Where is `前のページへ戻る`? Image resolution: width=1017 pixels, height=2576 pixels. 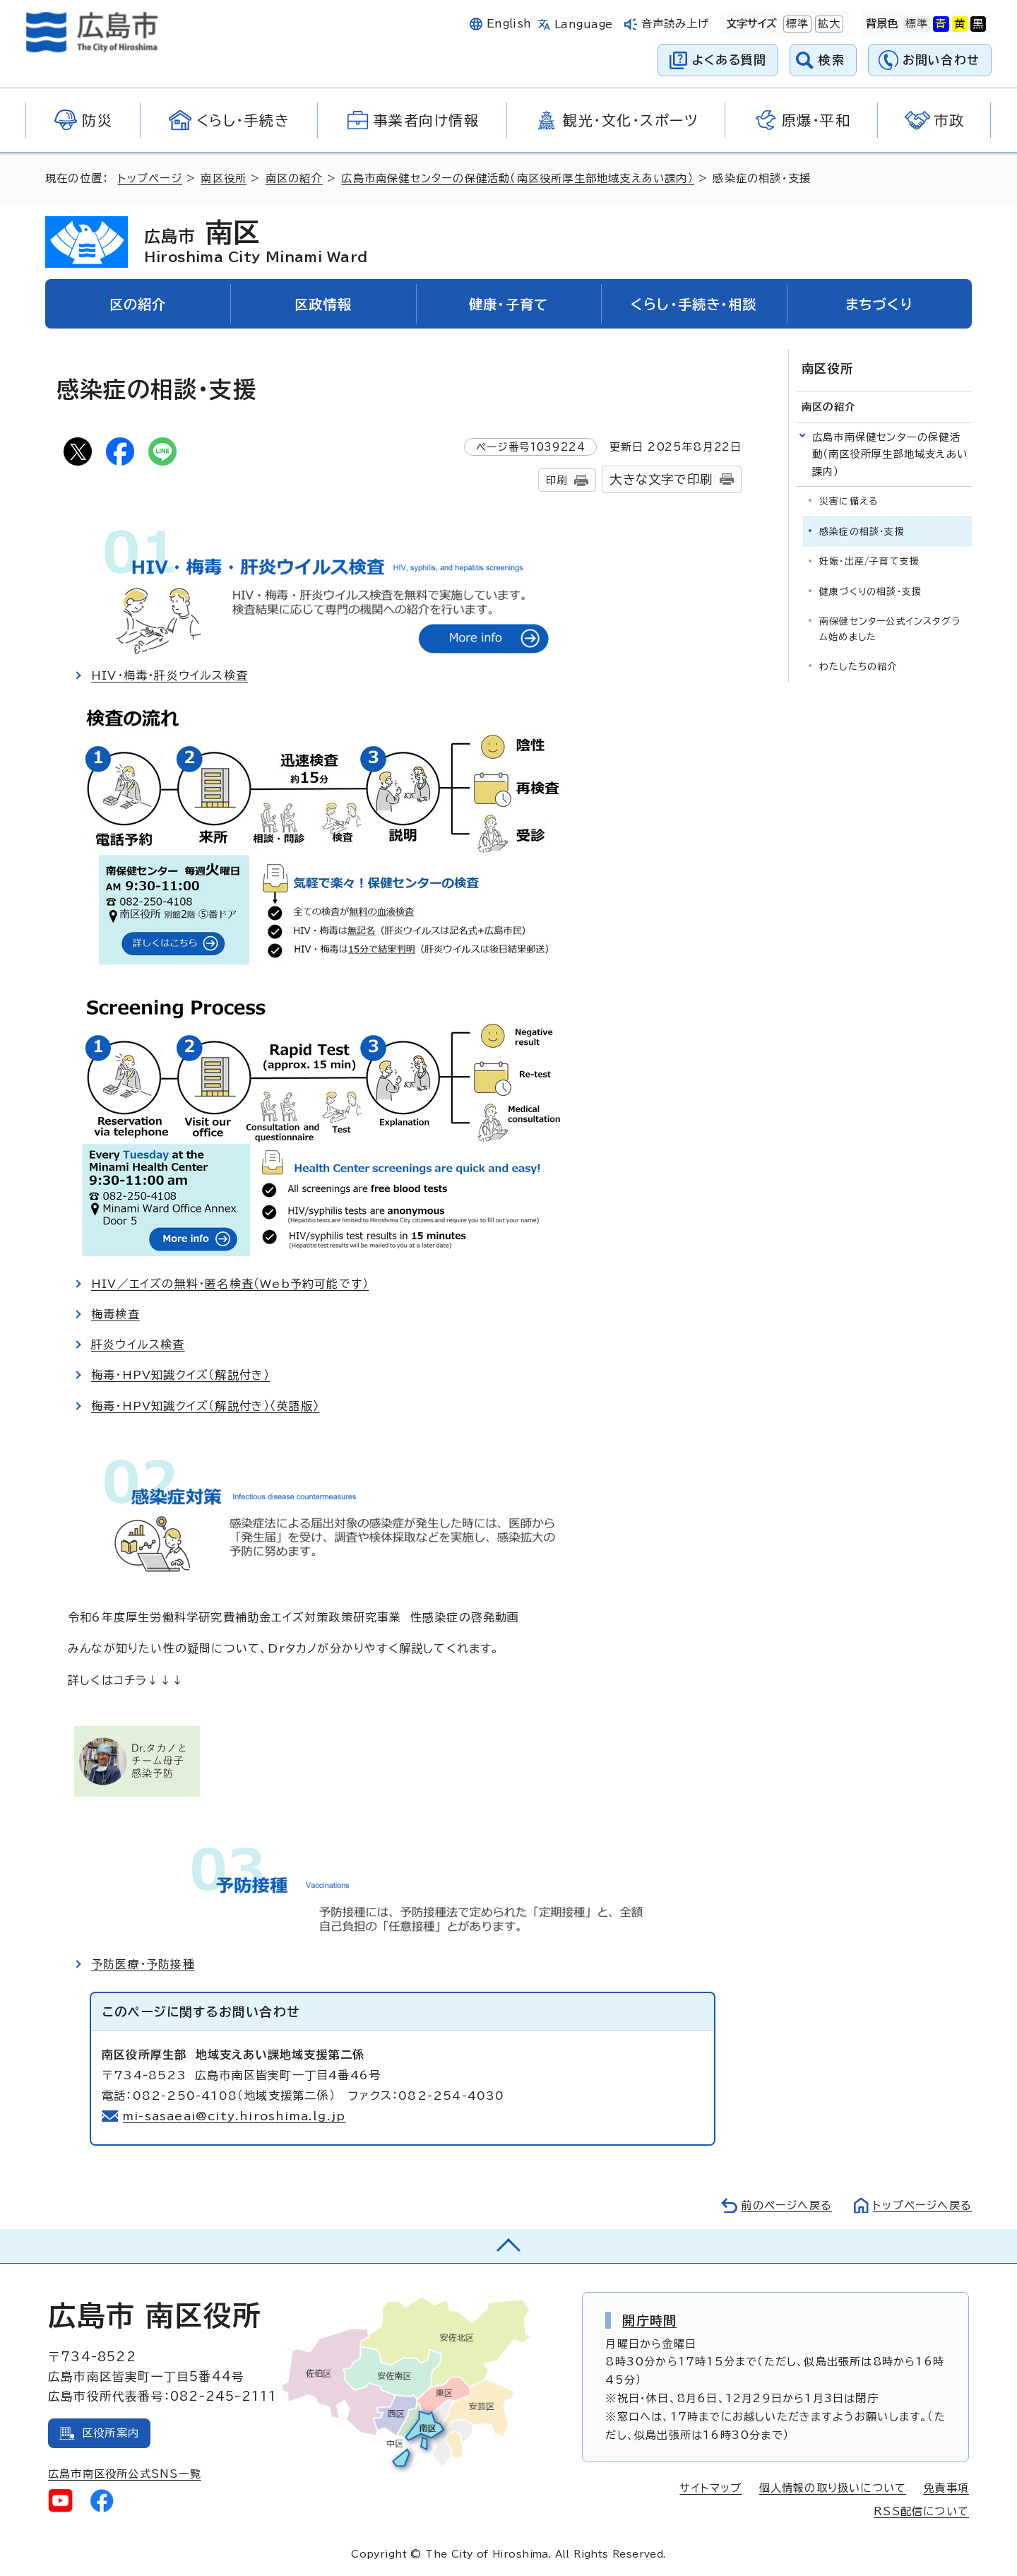
前のページへ戻る is located at coordinates (786, 2205).